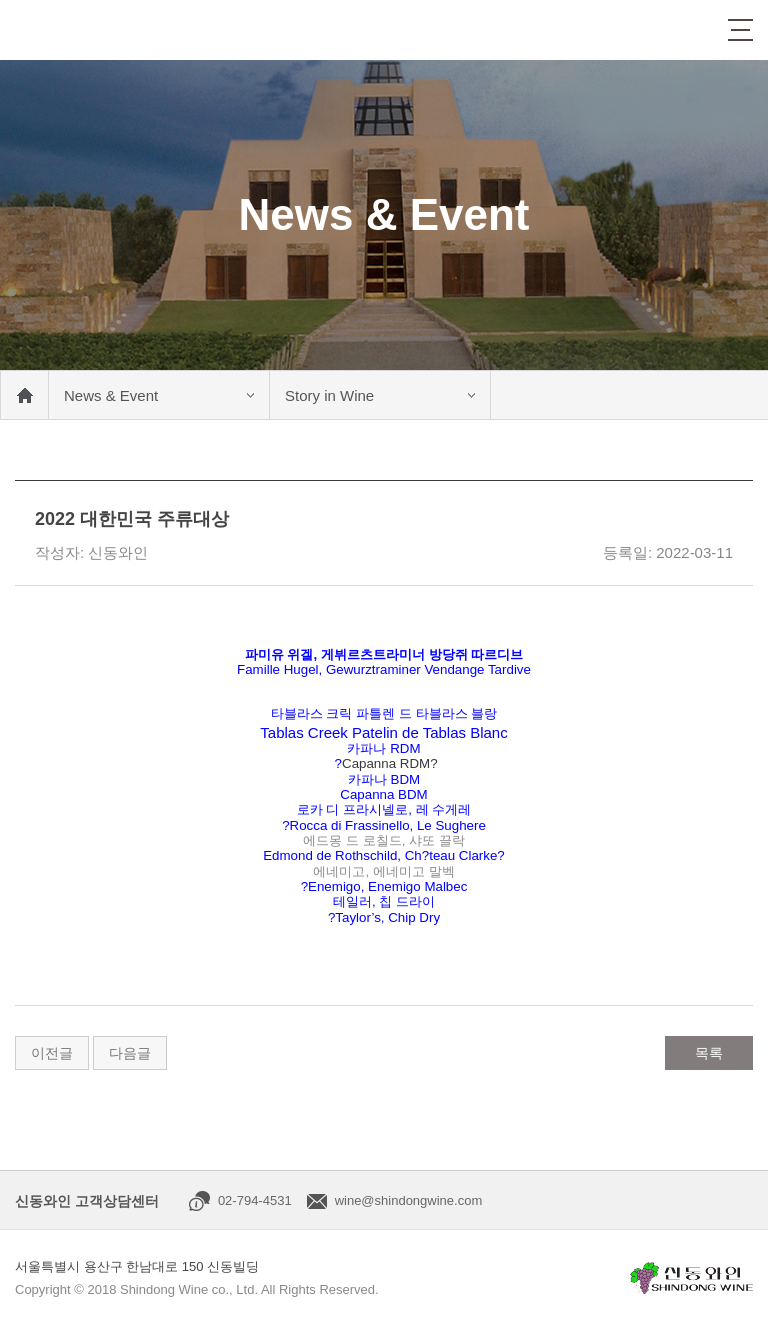 The image size is (768, 1326). Describe the element at coordinates (130, 1053) in the screenshot. I see `다음글` at that location.